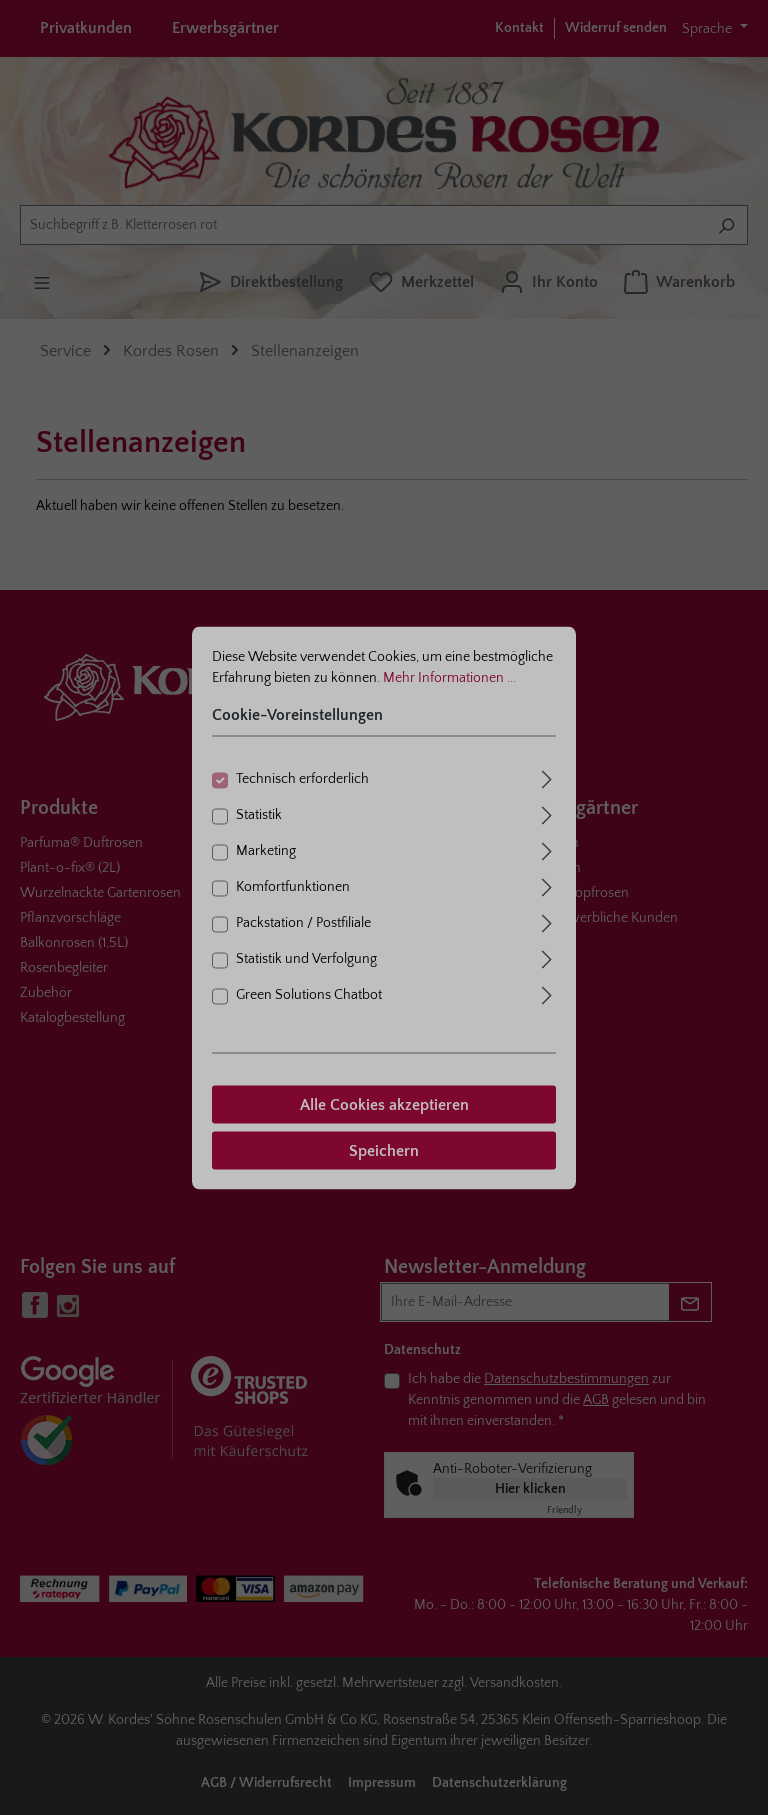 Image resolution: width=768 pixels, height=1815 pixels. I want to click on Statistik, so click(259, 814).